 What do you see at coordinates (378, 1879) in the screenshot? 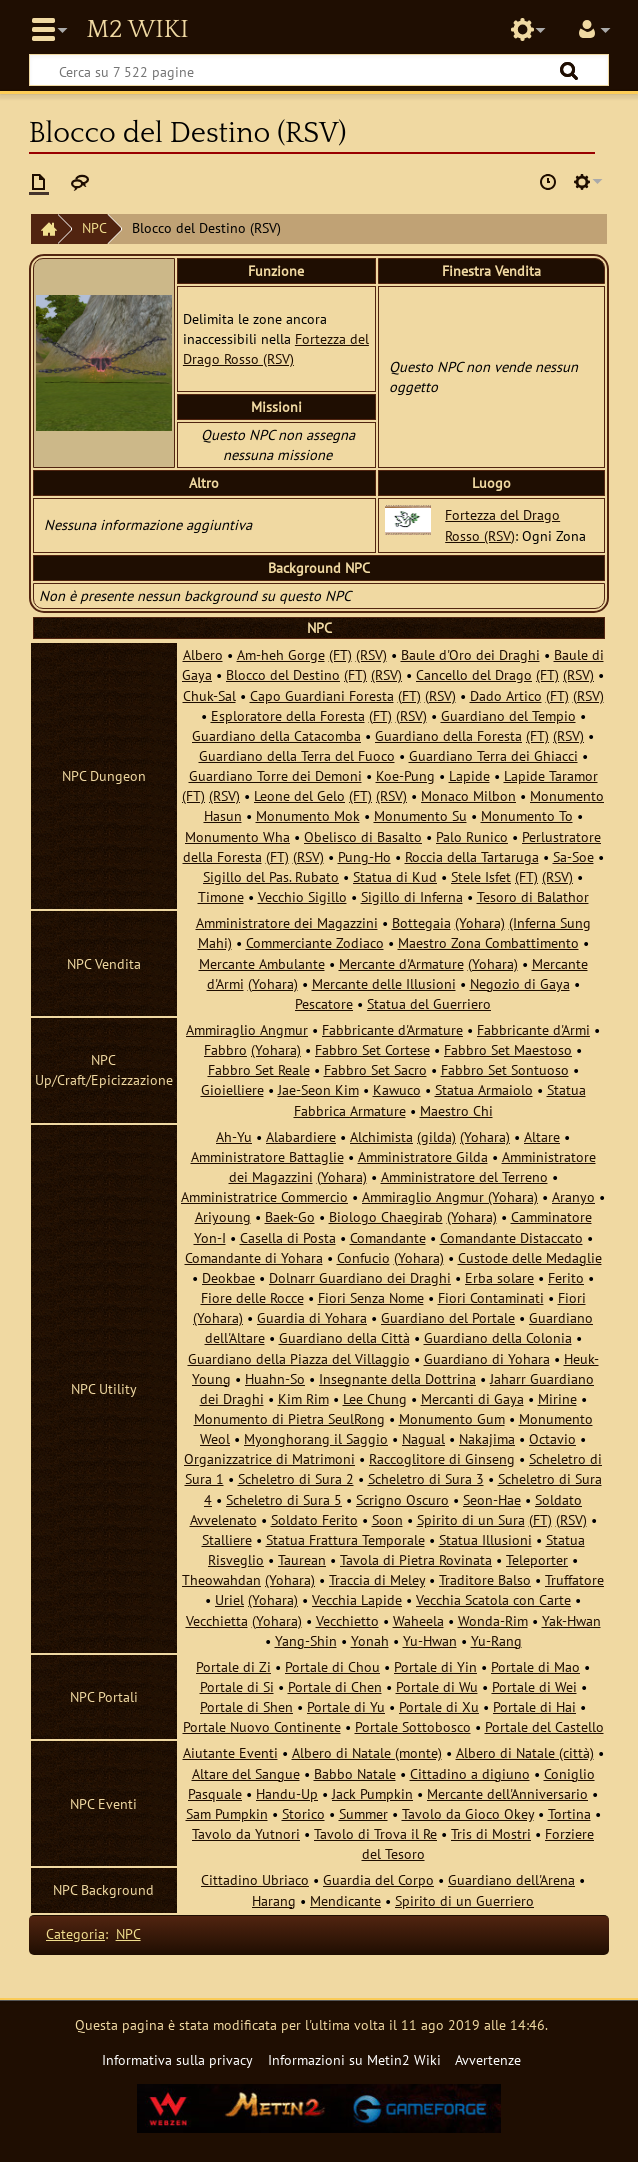
I see `Guardia del Corpo` at bounding box center [378, 1879].